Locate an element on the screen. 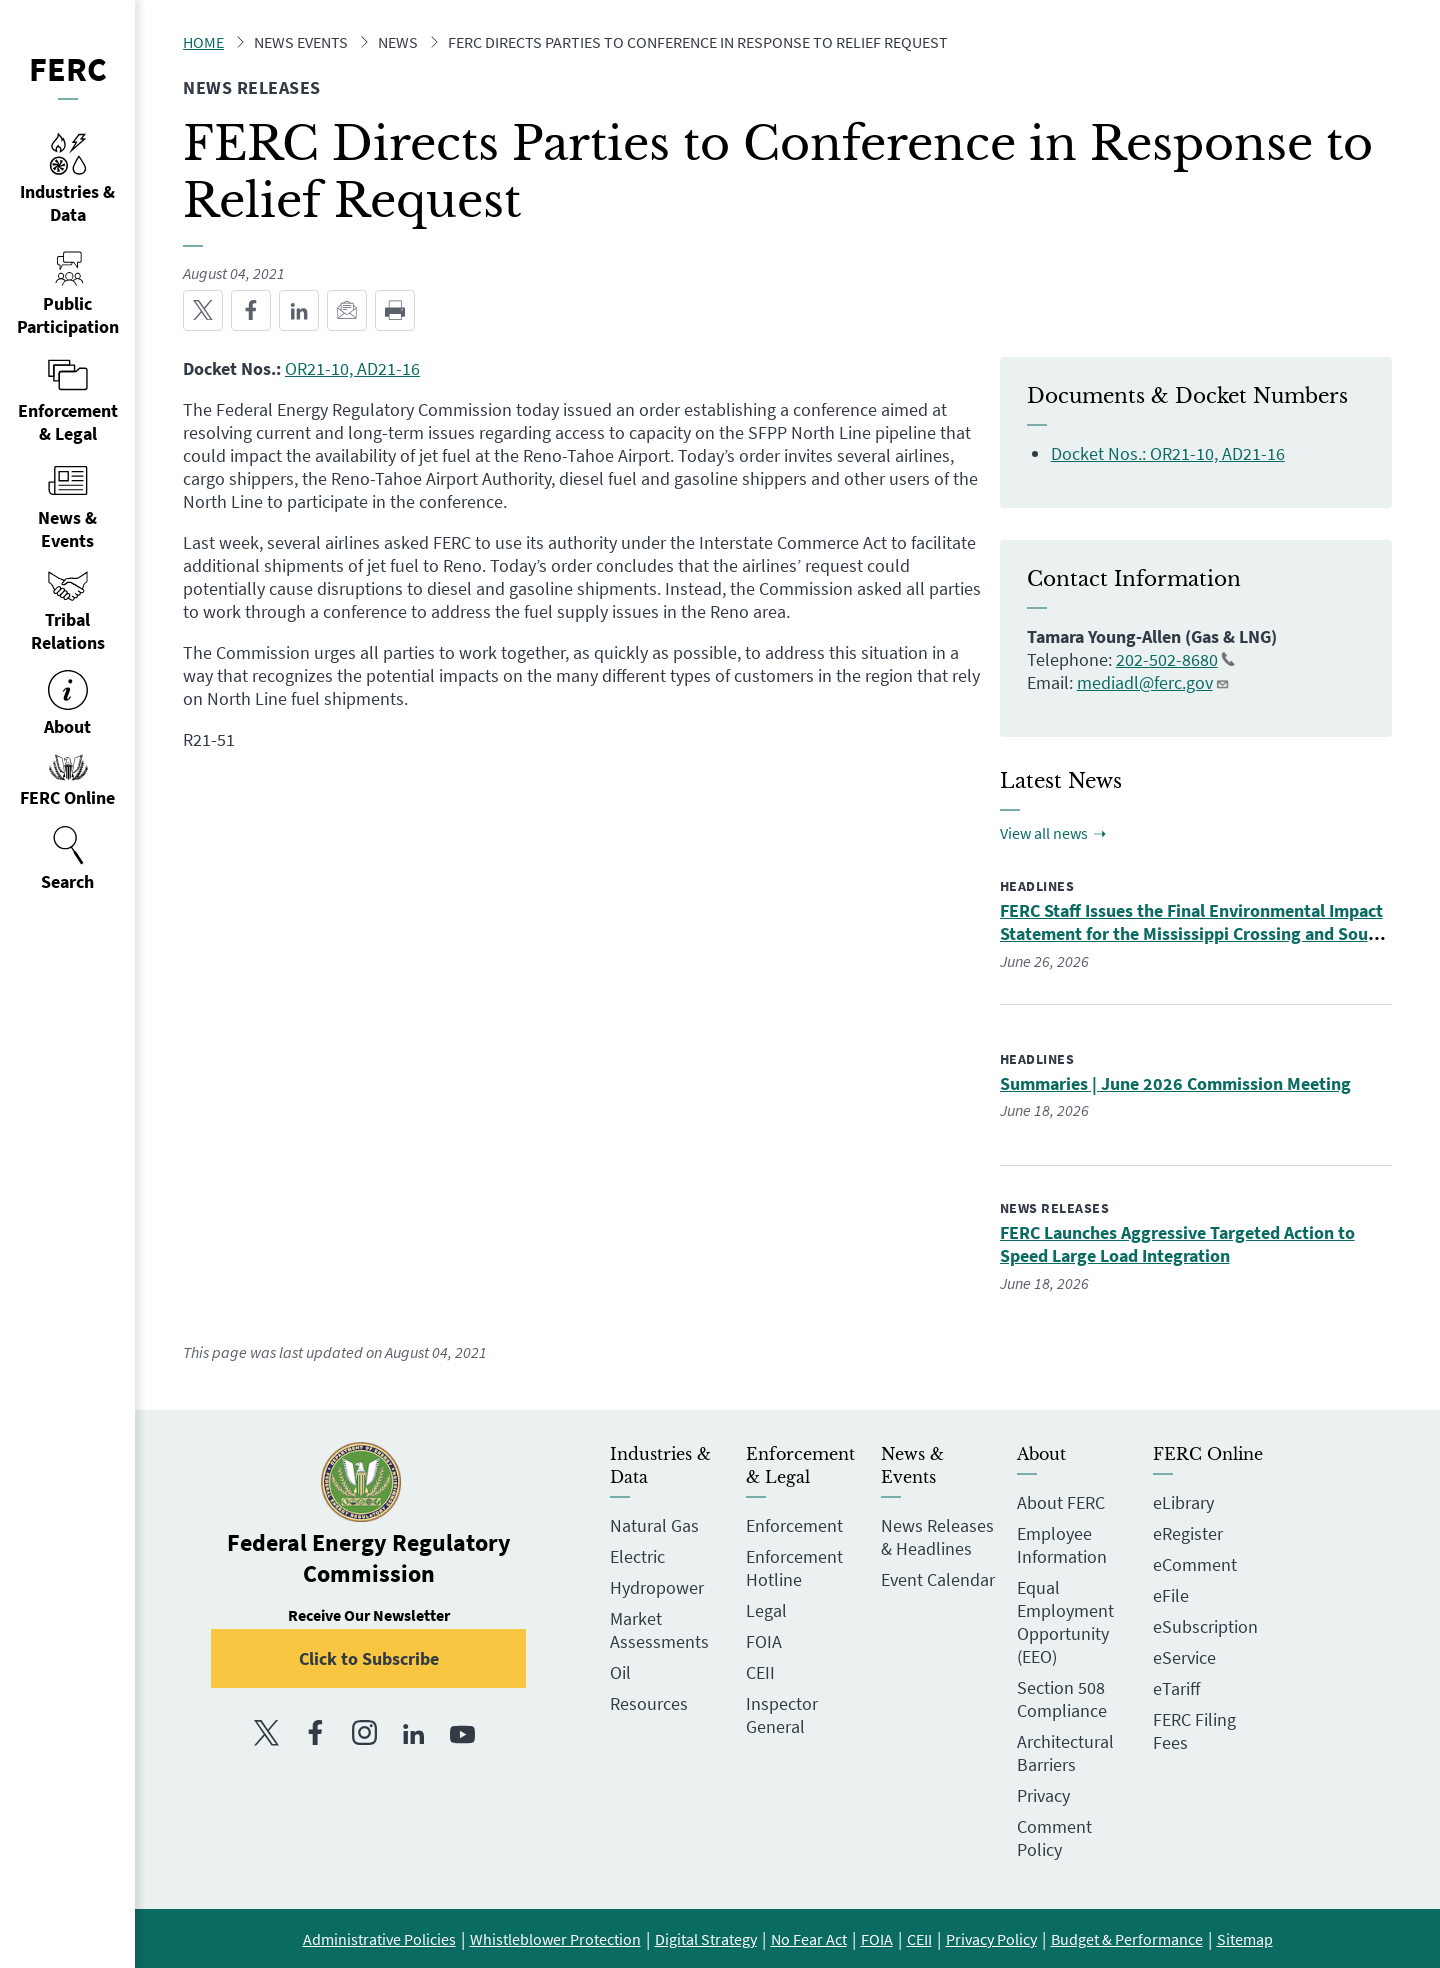 This screenshot has height=1968, width=1440. Hydropower is located at coordinates (657, 1587).